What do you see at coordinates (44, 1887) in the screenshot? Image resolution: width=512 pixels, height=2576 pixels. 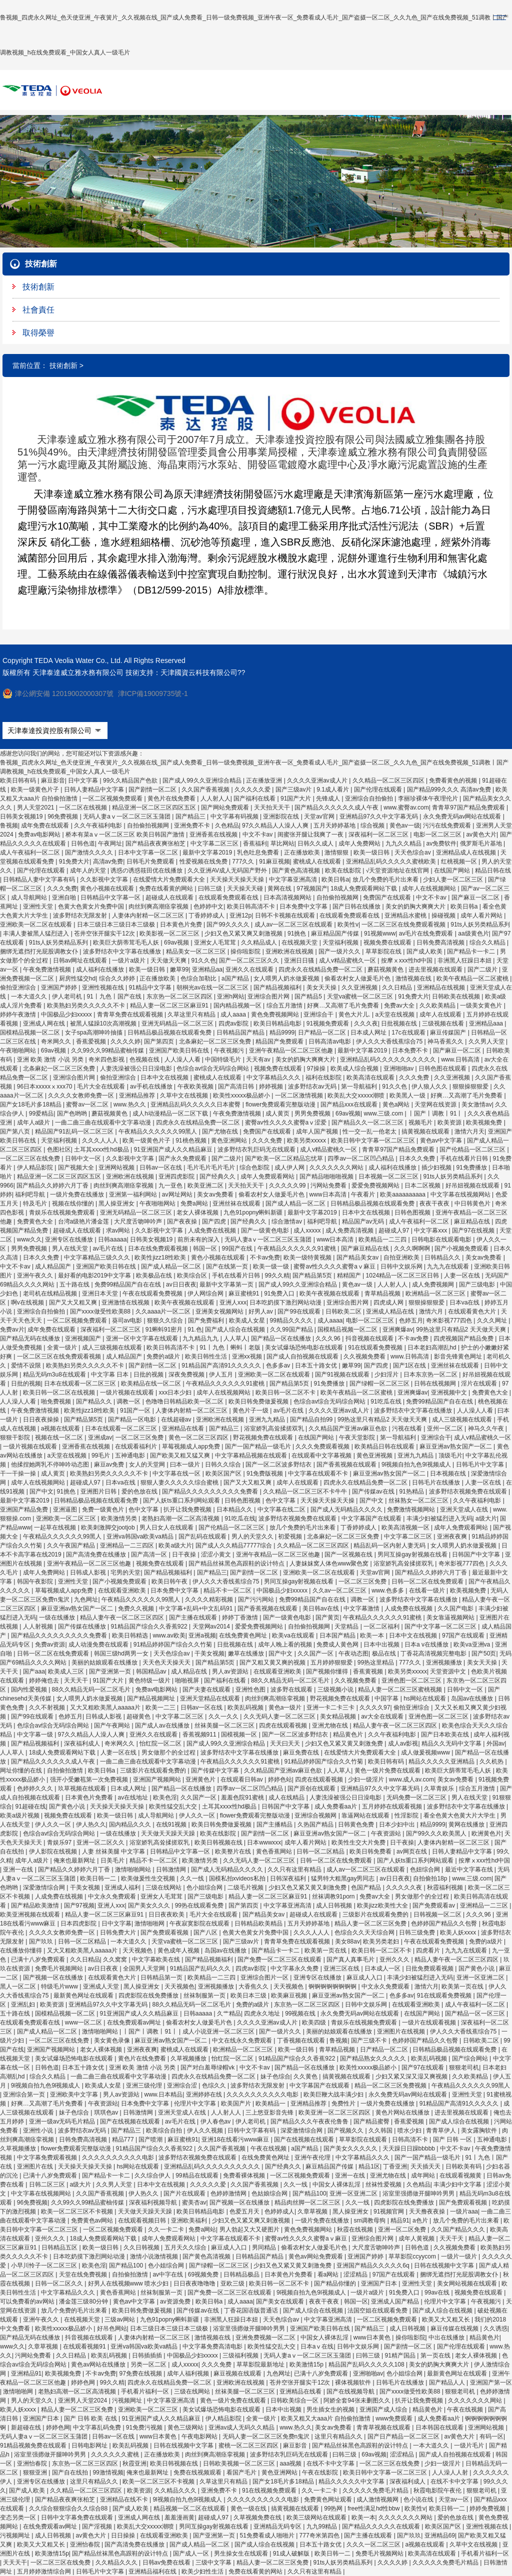 I see `深爱激情综合网` at bounding box center [44, 1887].